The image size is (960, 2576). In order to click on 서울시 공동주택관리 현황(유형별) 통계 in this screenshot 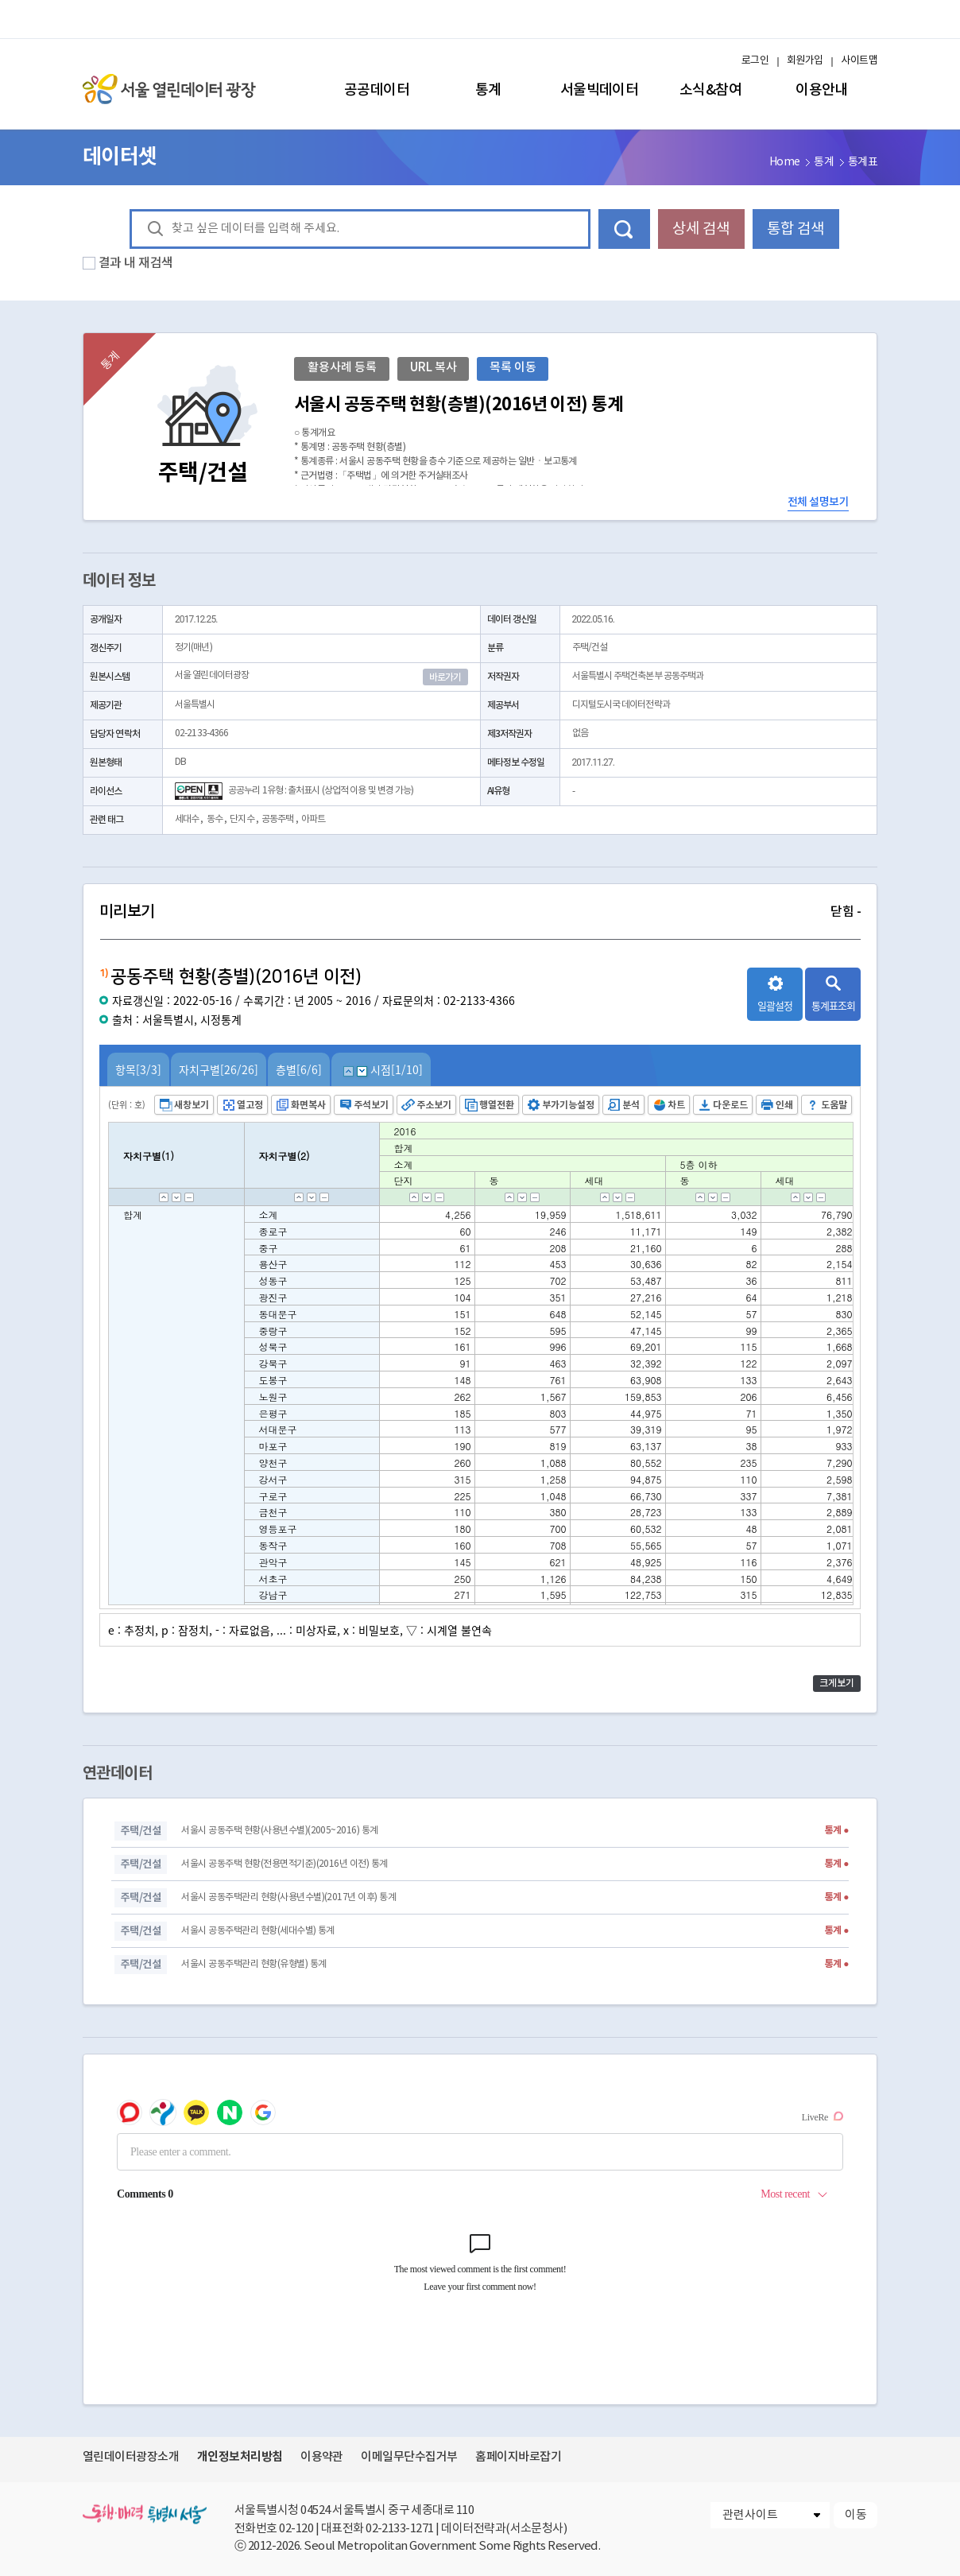, I will do `click(253, 1964)`.